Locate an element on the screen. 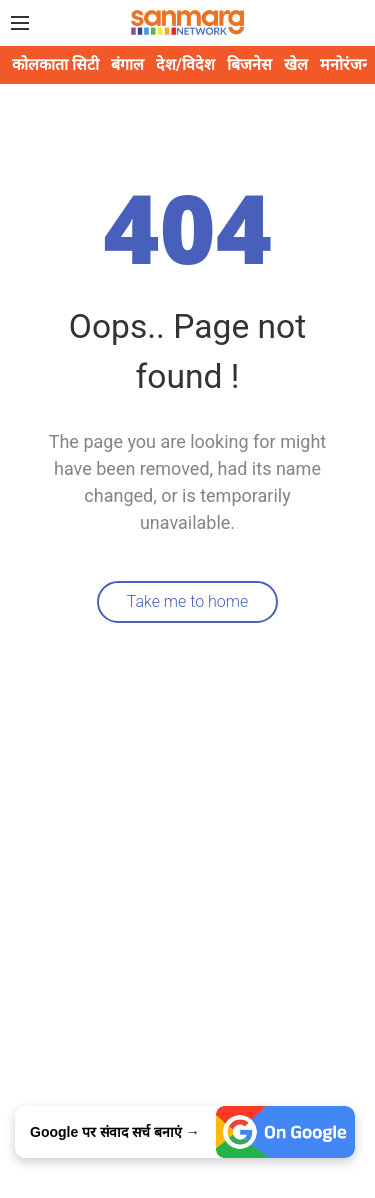 Image resolution: width=375 pixels, height=1198 pixels. खेल is located at coordinates (296, 64).